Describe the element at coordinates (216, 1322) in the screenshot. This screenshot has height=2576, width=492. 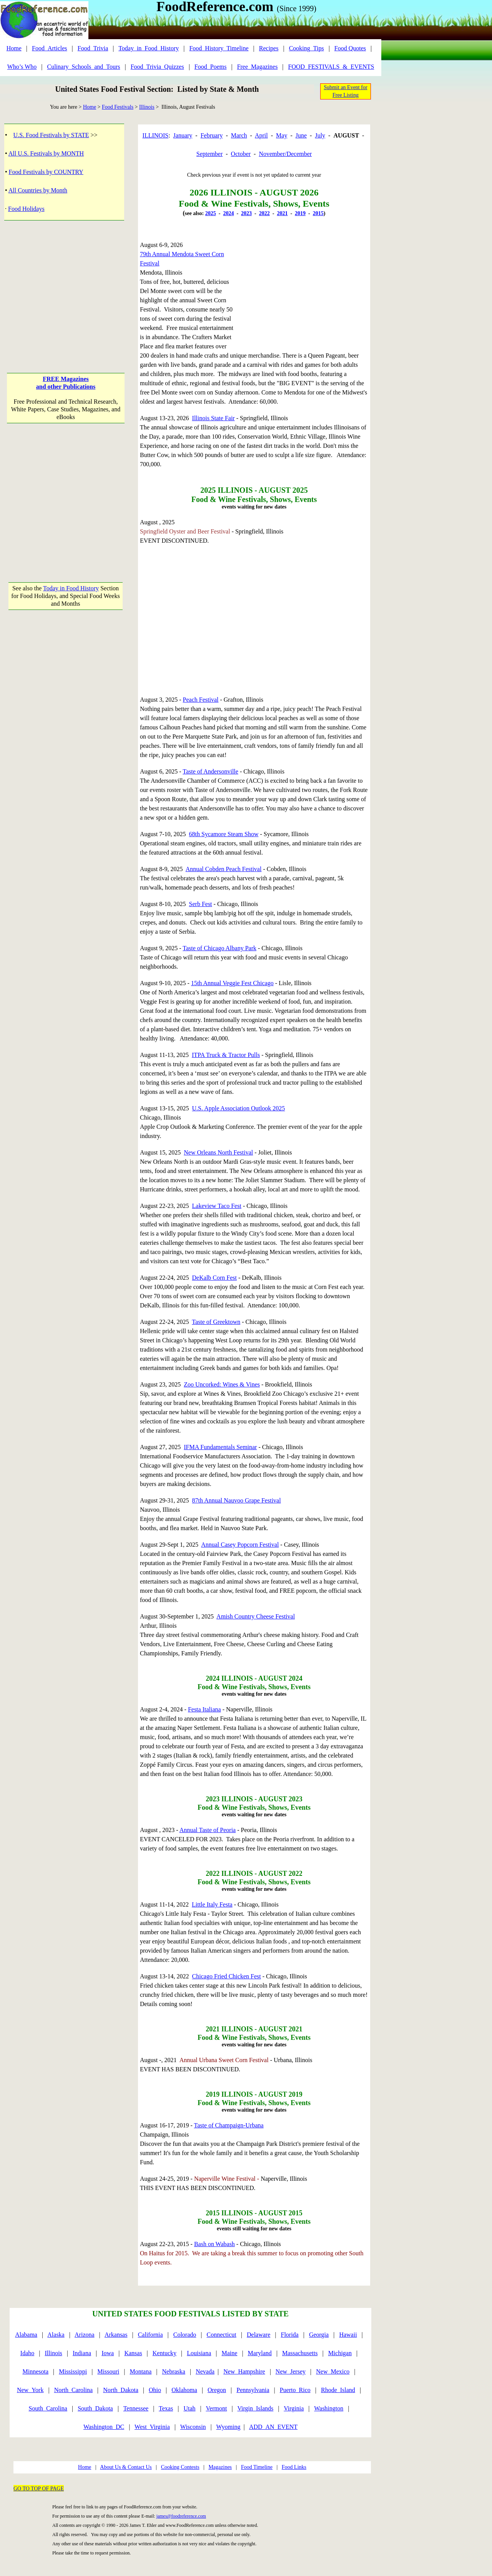
I see `Taste of Greektown` at that location.